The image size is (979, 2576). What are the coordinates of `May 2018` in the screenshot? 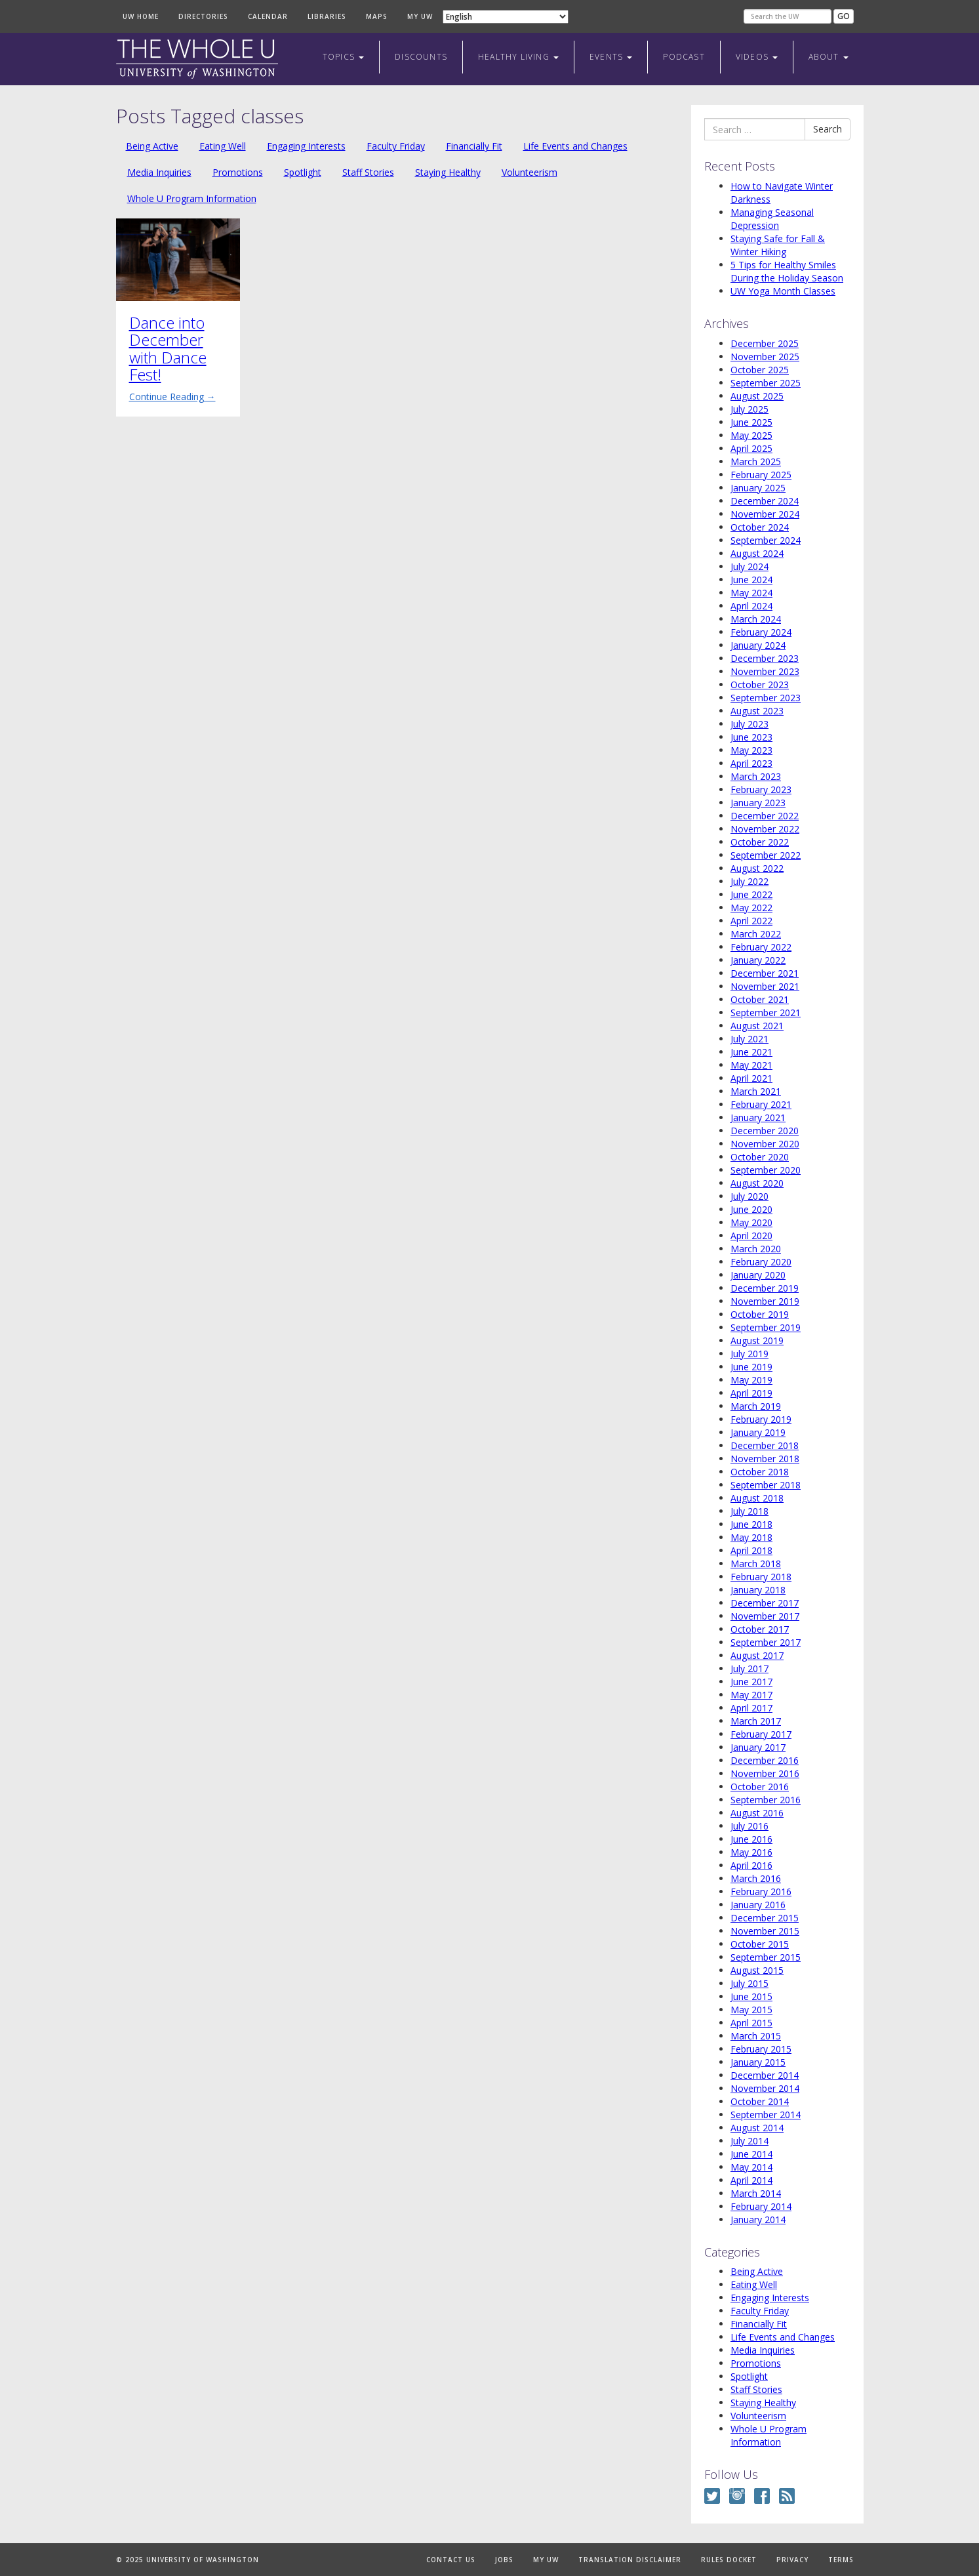 It's located at (751, 1537).